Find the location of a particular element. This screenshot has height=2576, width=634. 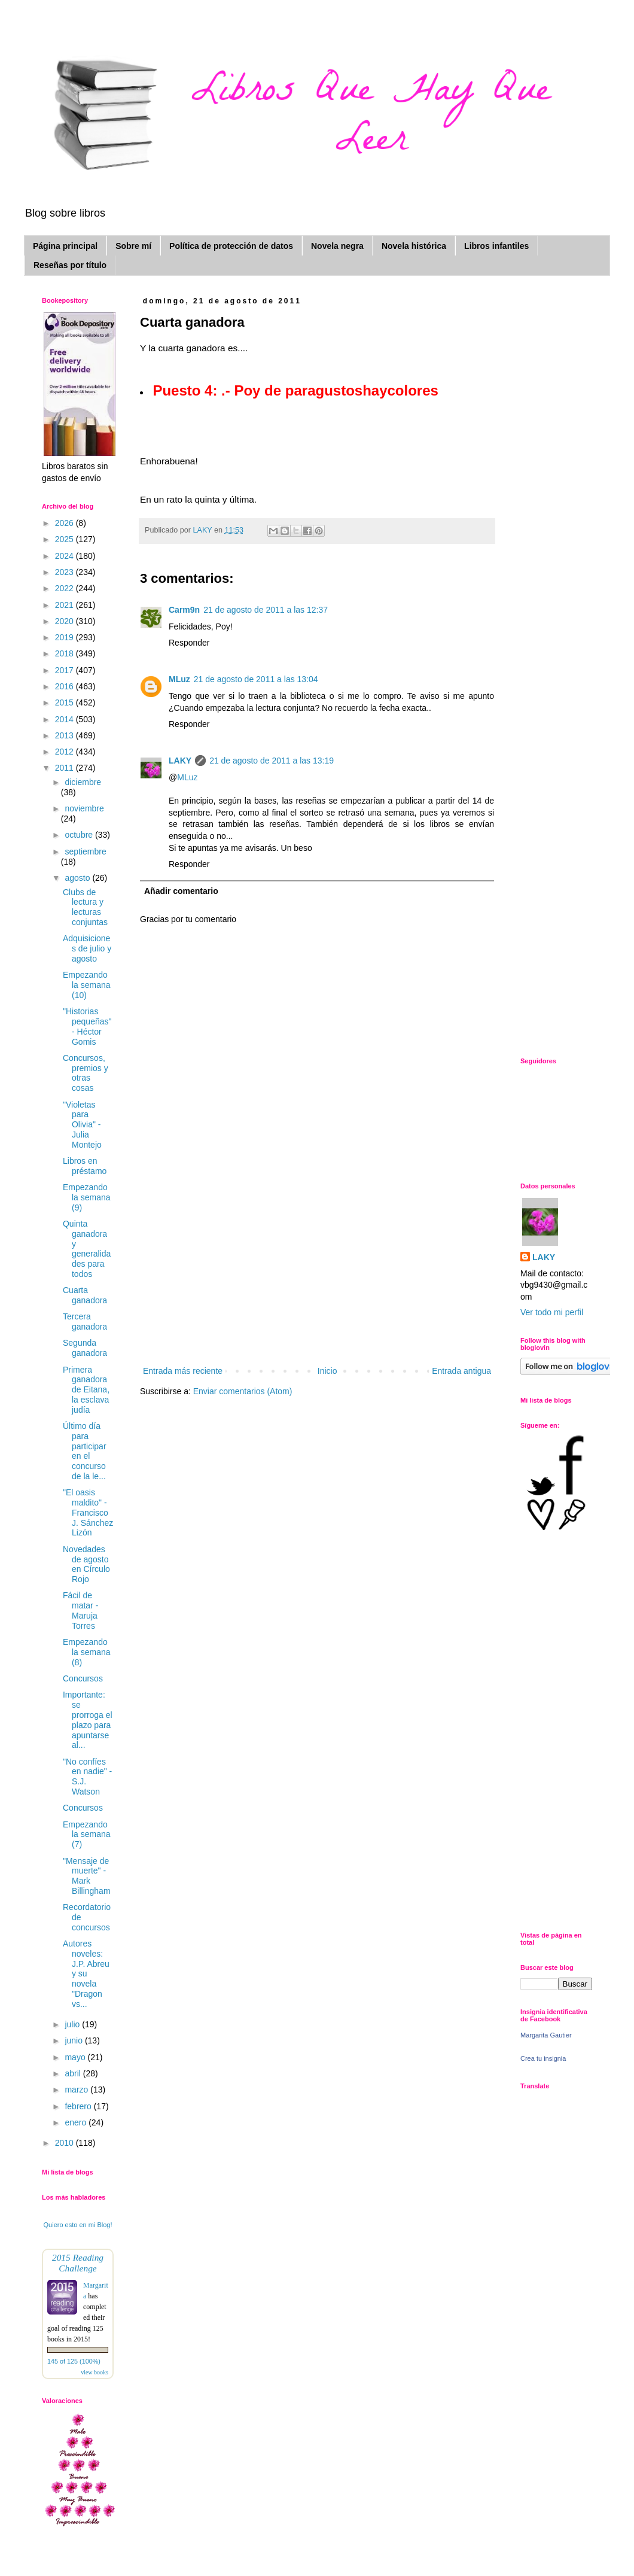

Clubs de lectura y lecturas conjuntas is located at coordinates (85, 907).